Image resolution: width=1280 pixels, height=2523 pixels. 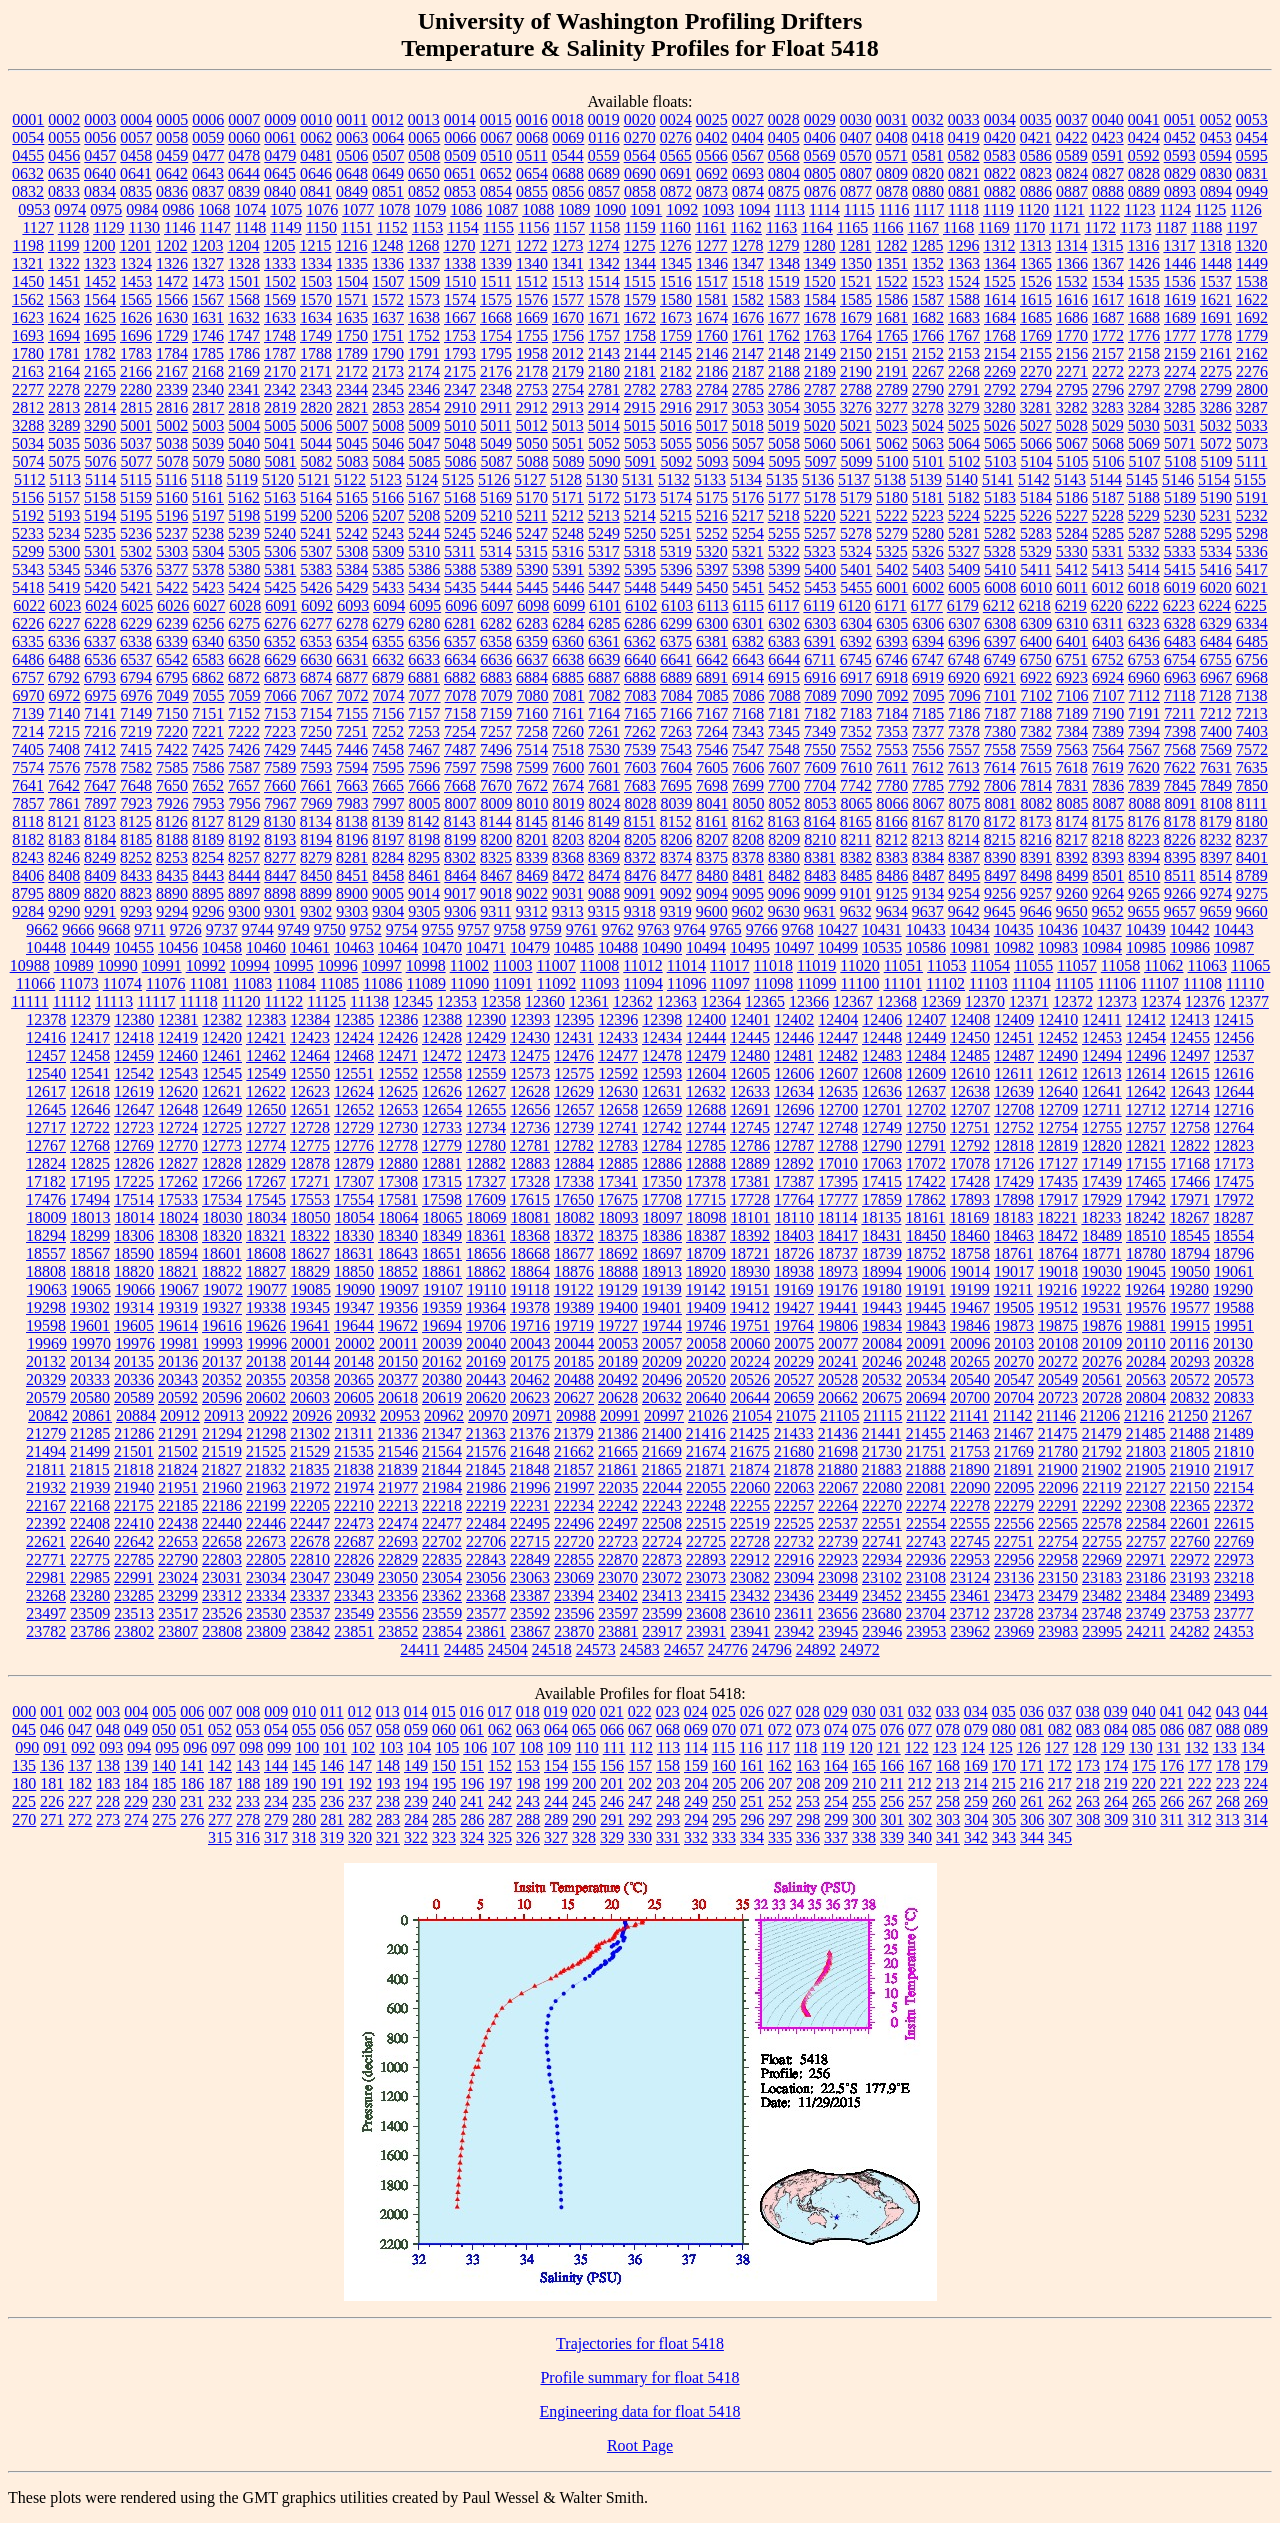 What do you see at coordinates (388, 623) in the screenshot?
I see `6279` at bounding box center [388, 623].